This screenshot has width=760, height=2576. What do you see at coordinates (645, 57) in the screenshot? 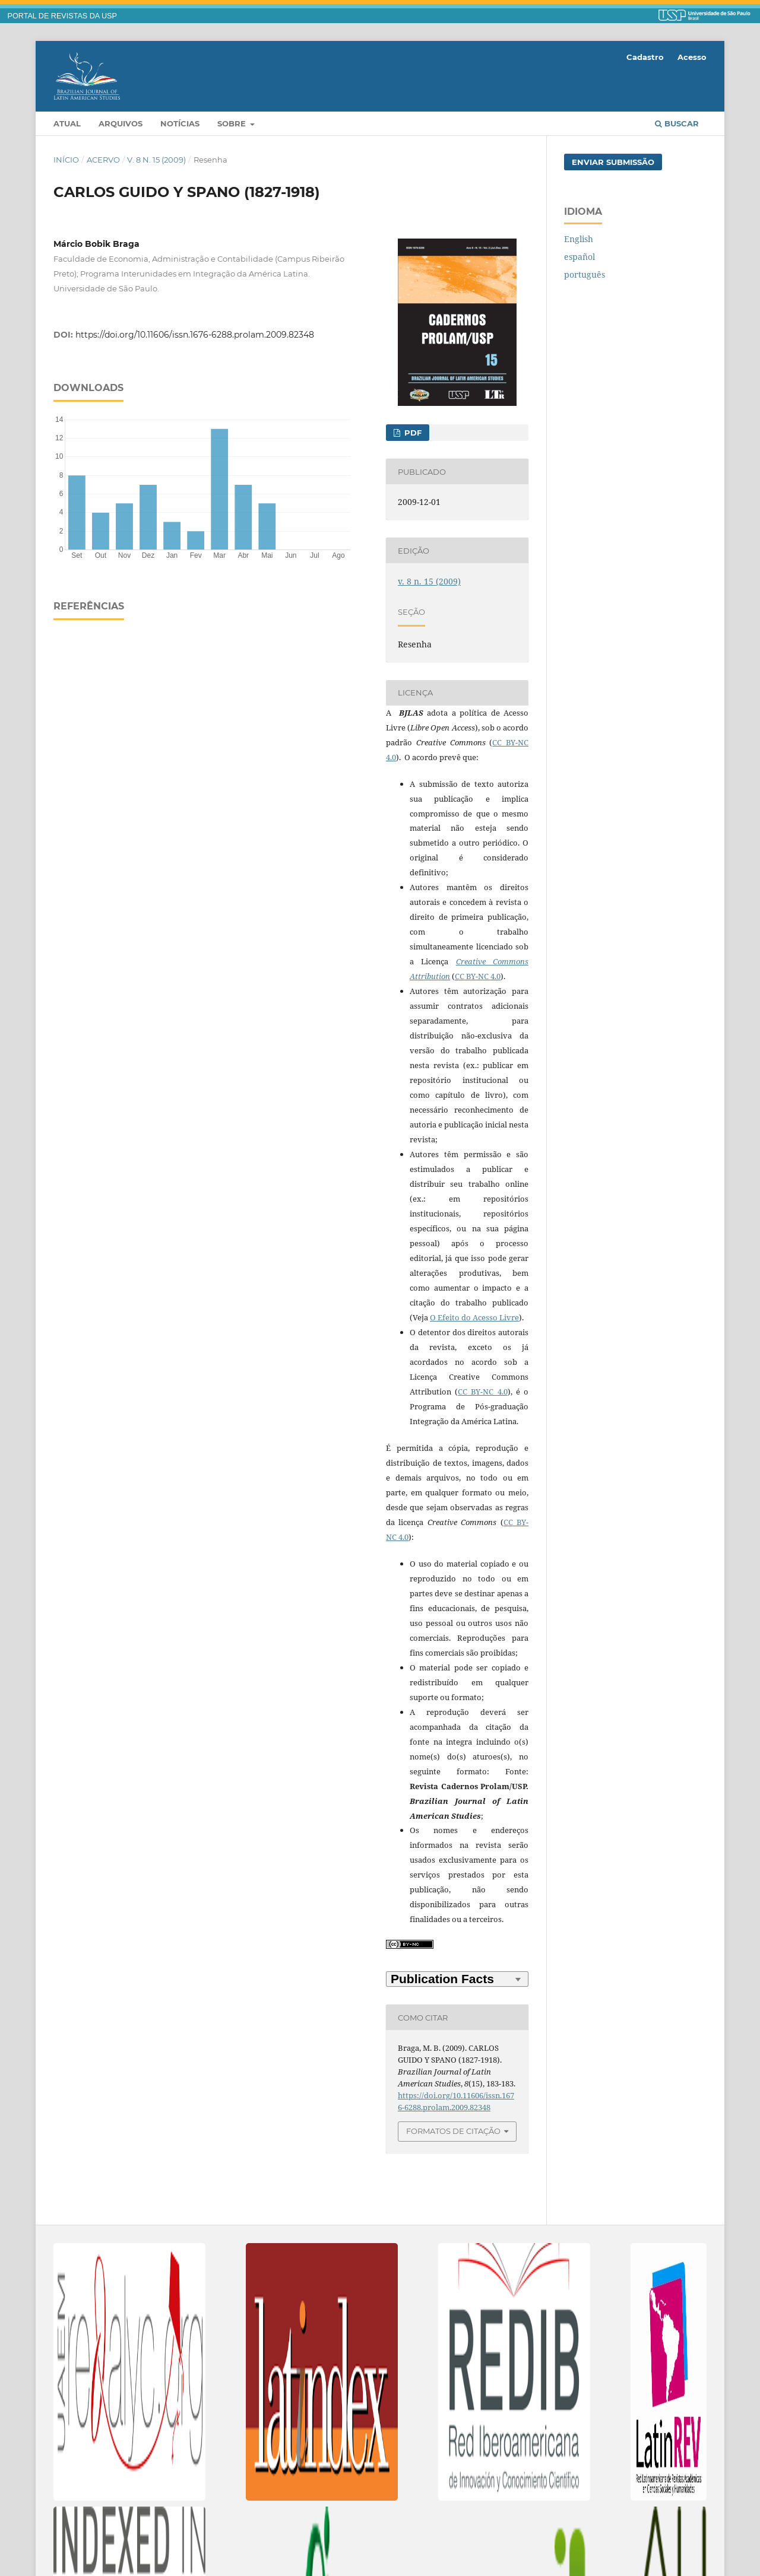
I see `Cadastro` at bounding box center [645, 57].